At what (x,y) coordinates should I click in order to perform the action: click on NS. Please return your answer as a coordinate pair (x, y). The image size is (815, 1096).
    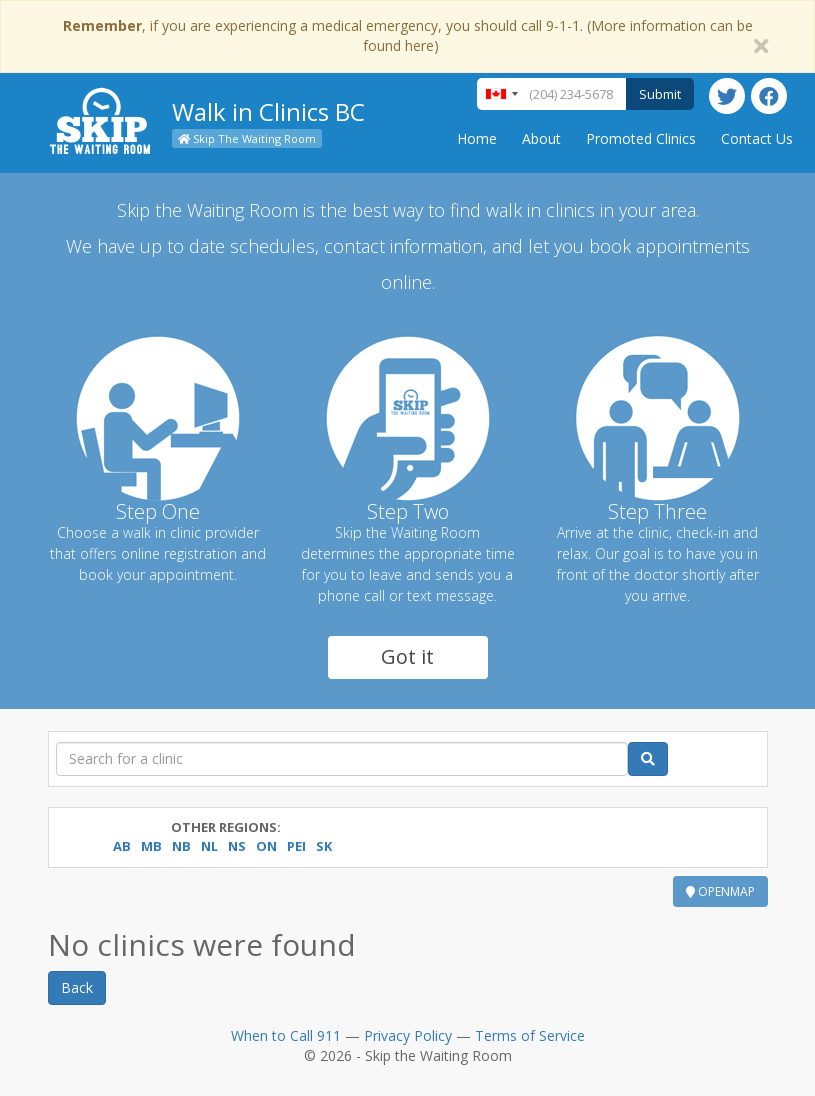
    Looking at the image, I should click on (237, 846).